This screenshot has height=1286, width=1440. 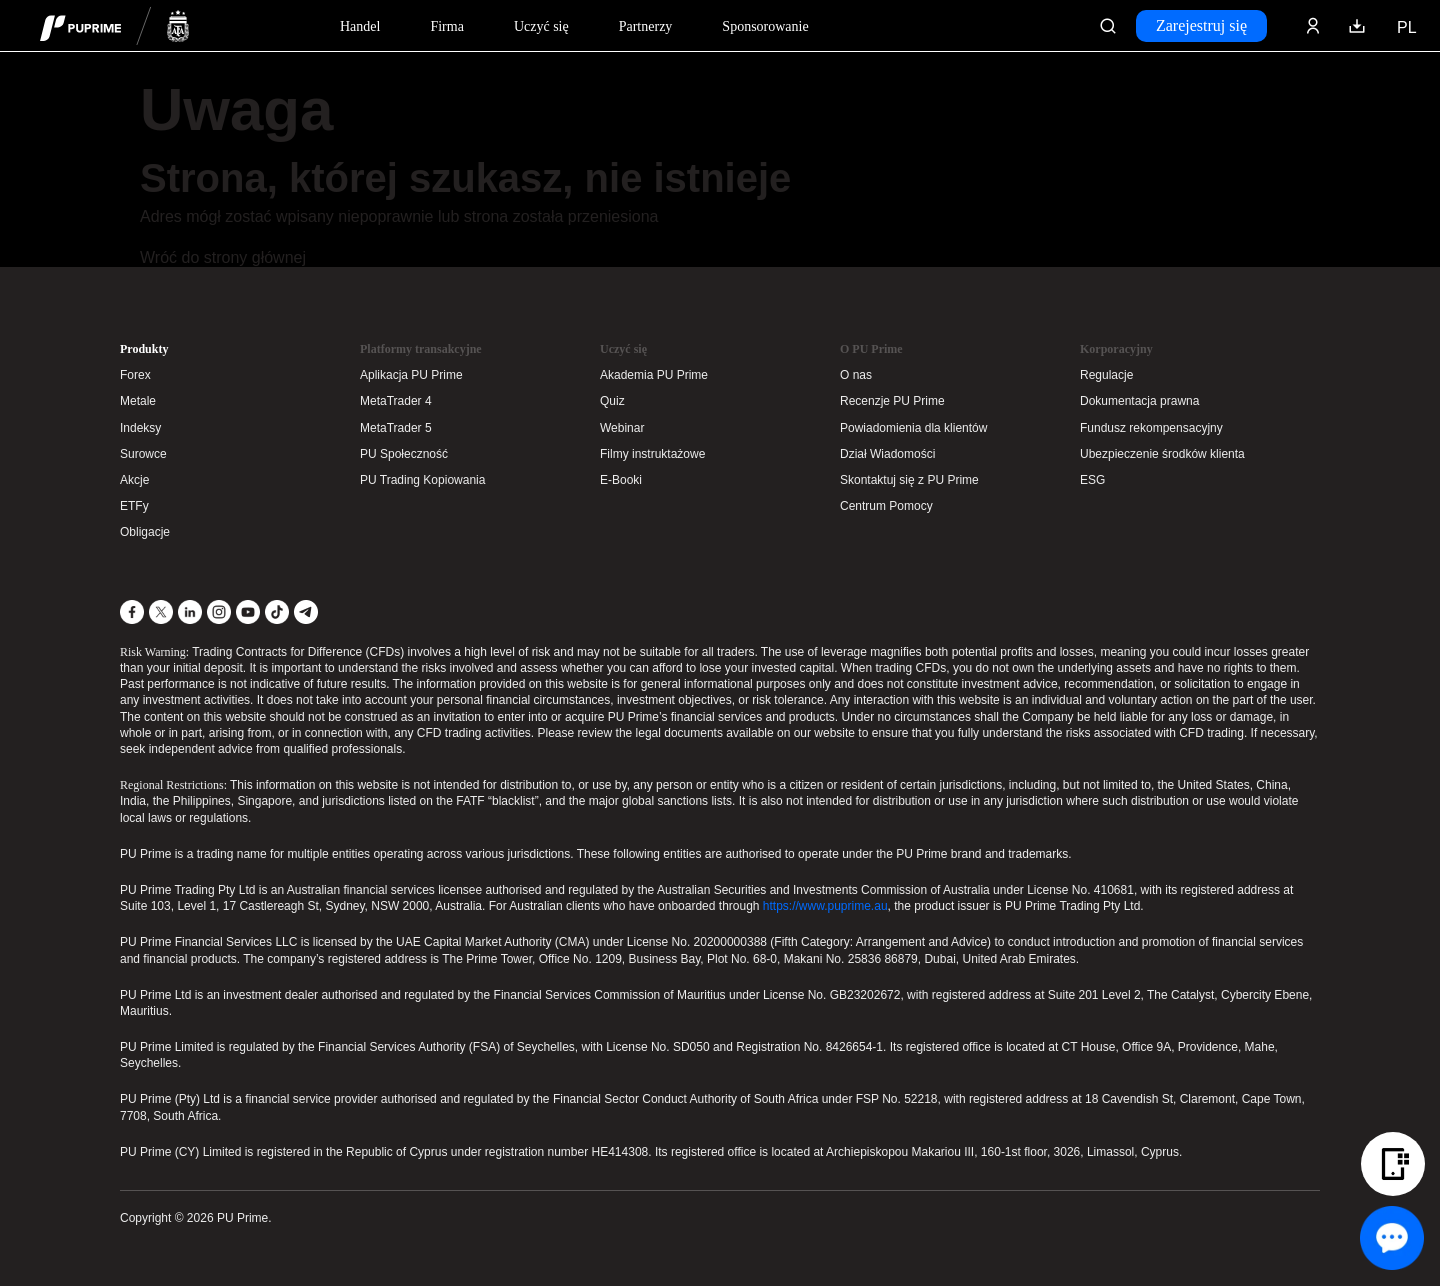 What do you see at coordinates (1092, 480) in the screenshot?
I see `ESG` at bounding box center [1092, 480].